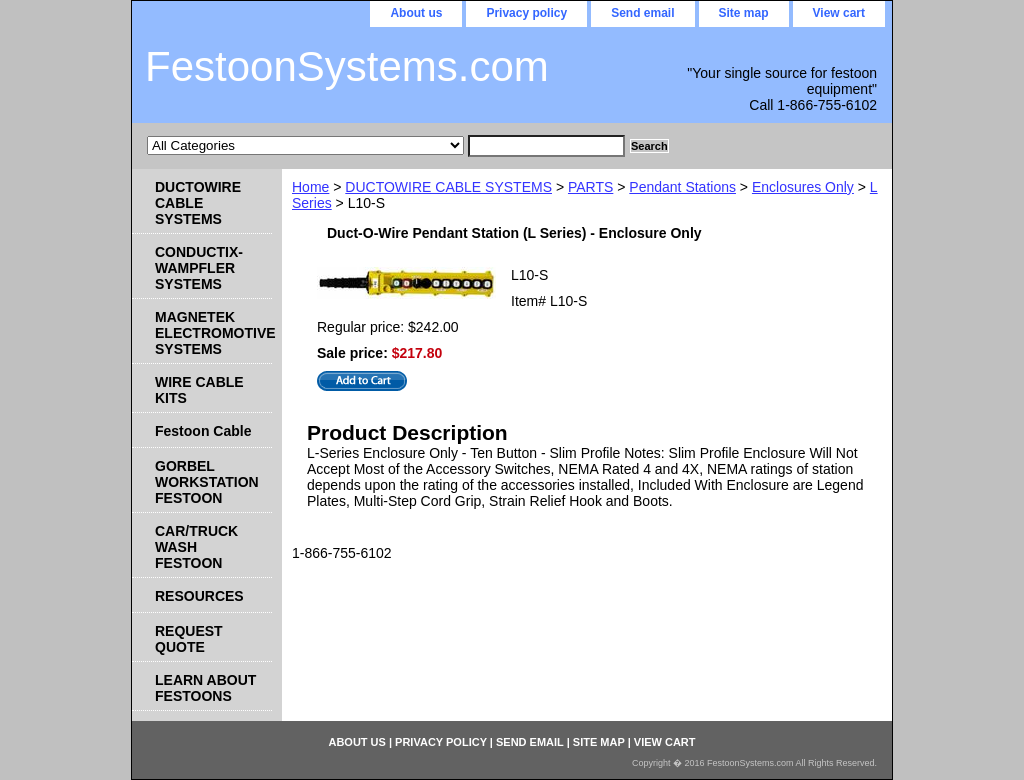 This screenshot has height=780, width=1024. What do you see at coordinates (205, 688) in the screenshot?
I see `LEARN ABOUT FESTOONS` at bounding box center [205, 688].